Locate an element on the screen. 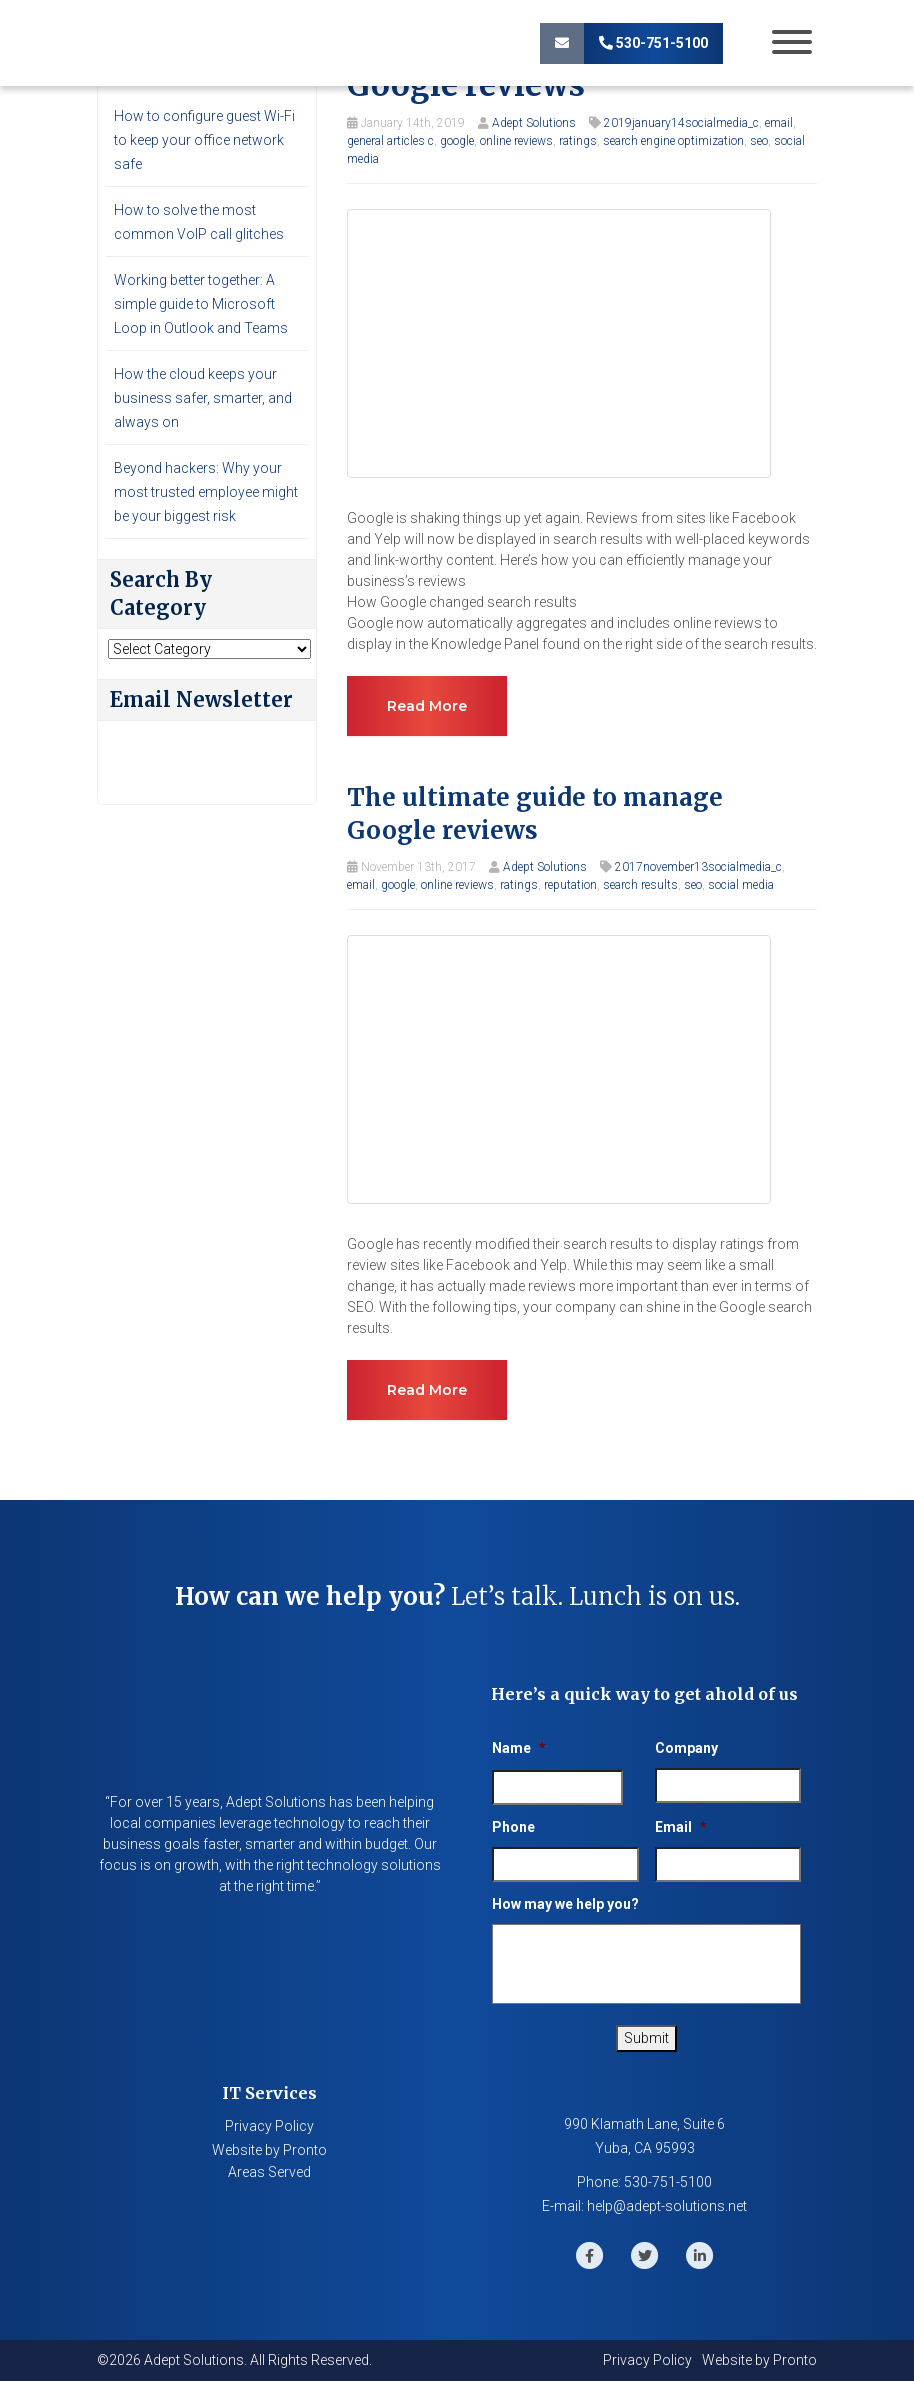 The height and width of the screenshot is (2381, 914). ratings is located at coordinates (578, 141).